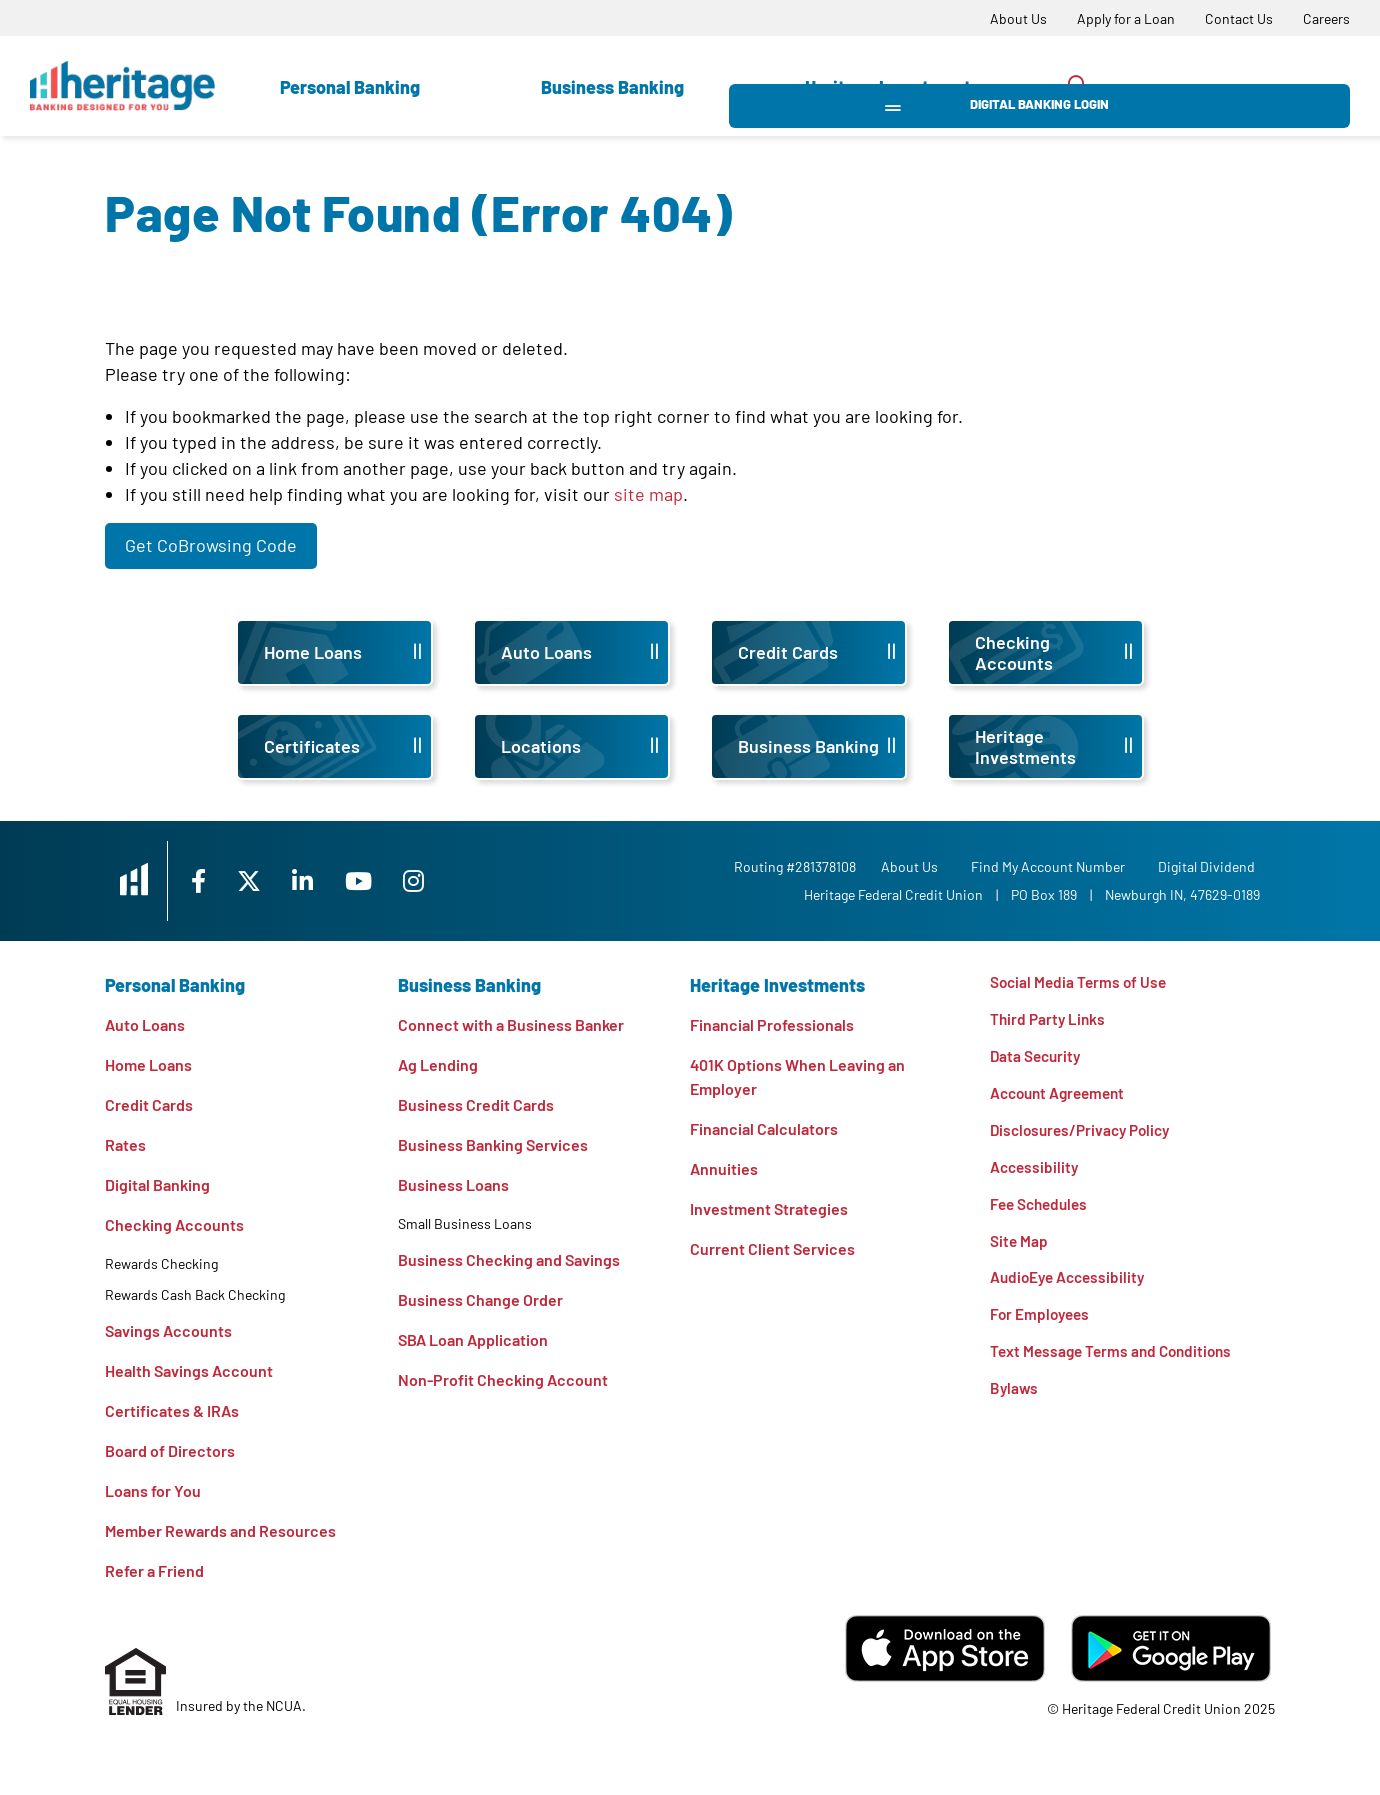 This screenshot has height=1795, width=1380. I want to click on Current Client Services, so click(772, 1248).